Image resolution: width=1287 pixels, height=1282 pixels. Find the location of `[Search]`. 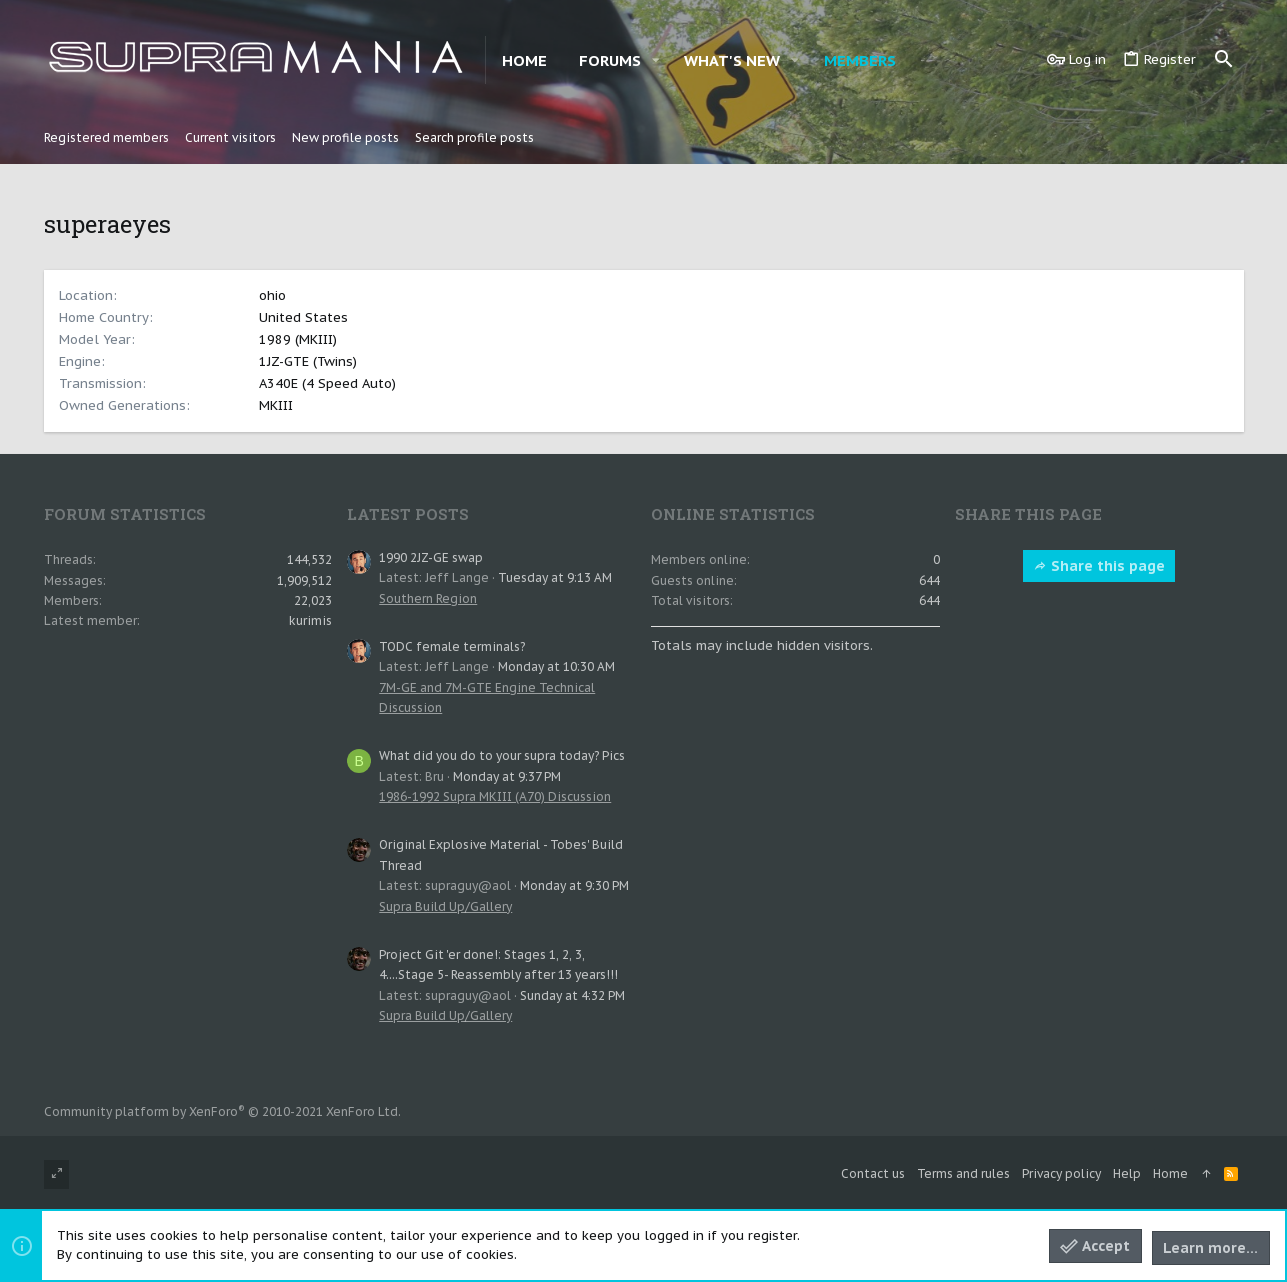

[Search] is located at coordinates (1224, 60).